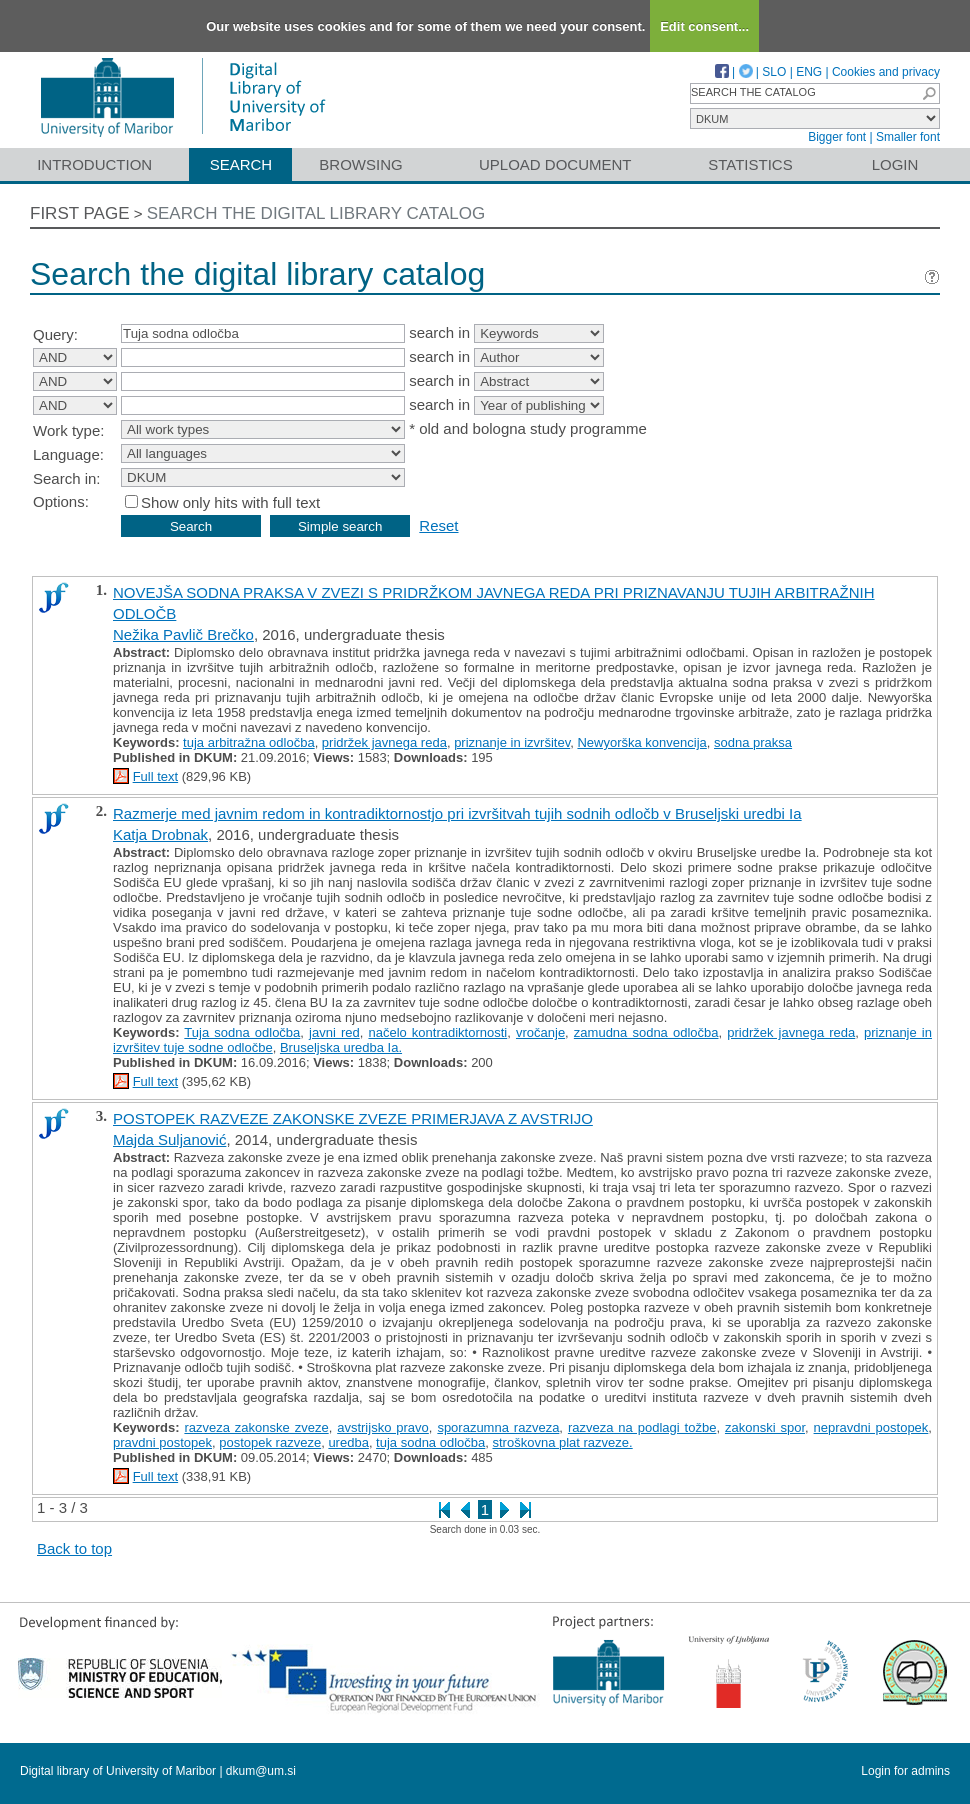  I want to click on ENG, so click(809, 72).